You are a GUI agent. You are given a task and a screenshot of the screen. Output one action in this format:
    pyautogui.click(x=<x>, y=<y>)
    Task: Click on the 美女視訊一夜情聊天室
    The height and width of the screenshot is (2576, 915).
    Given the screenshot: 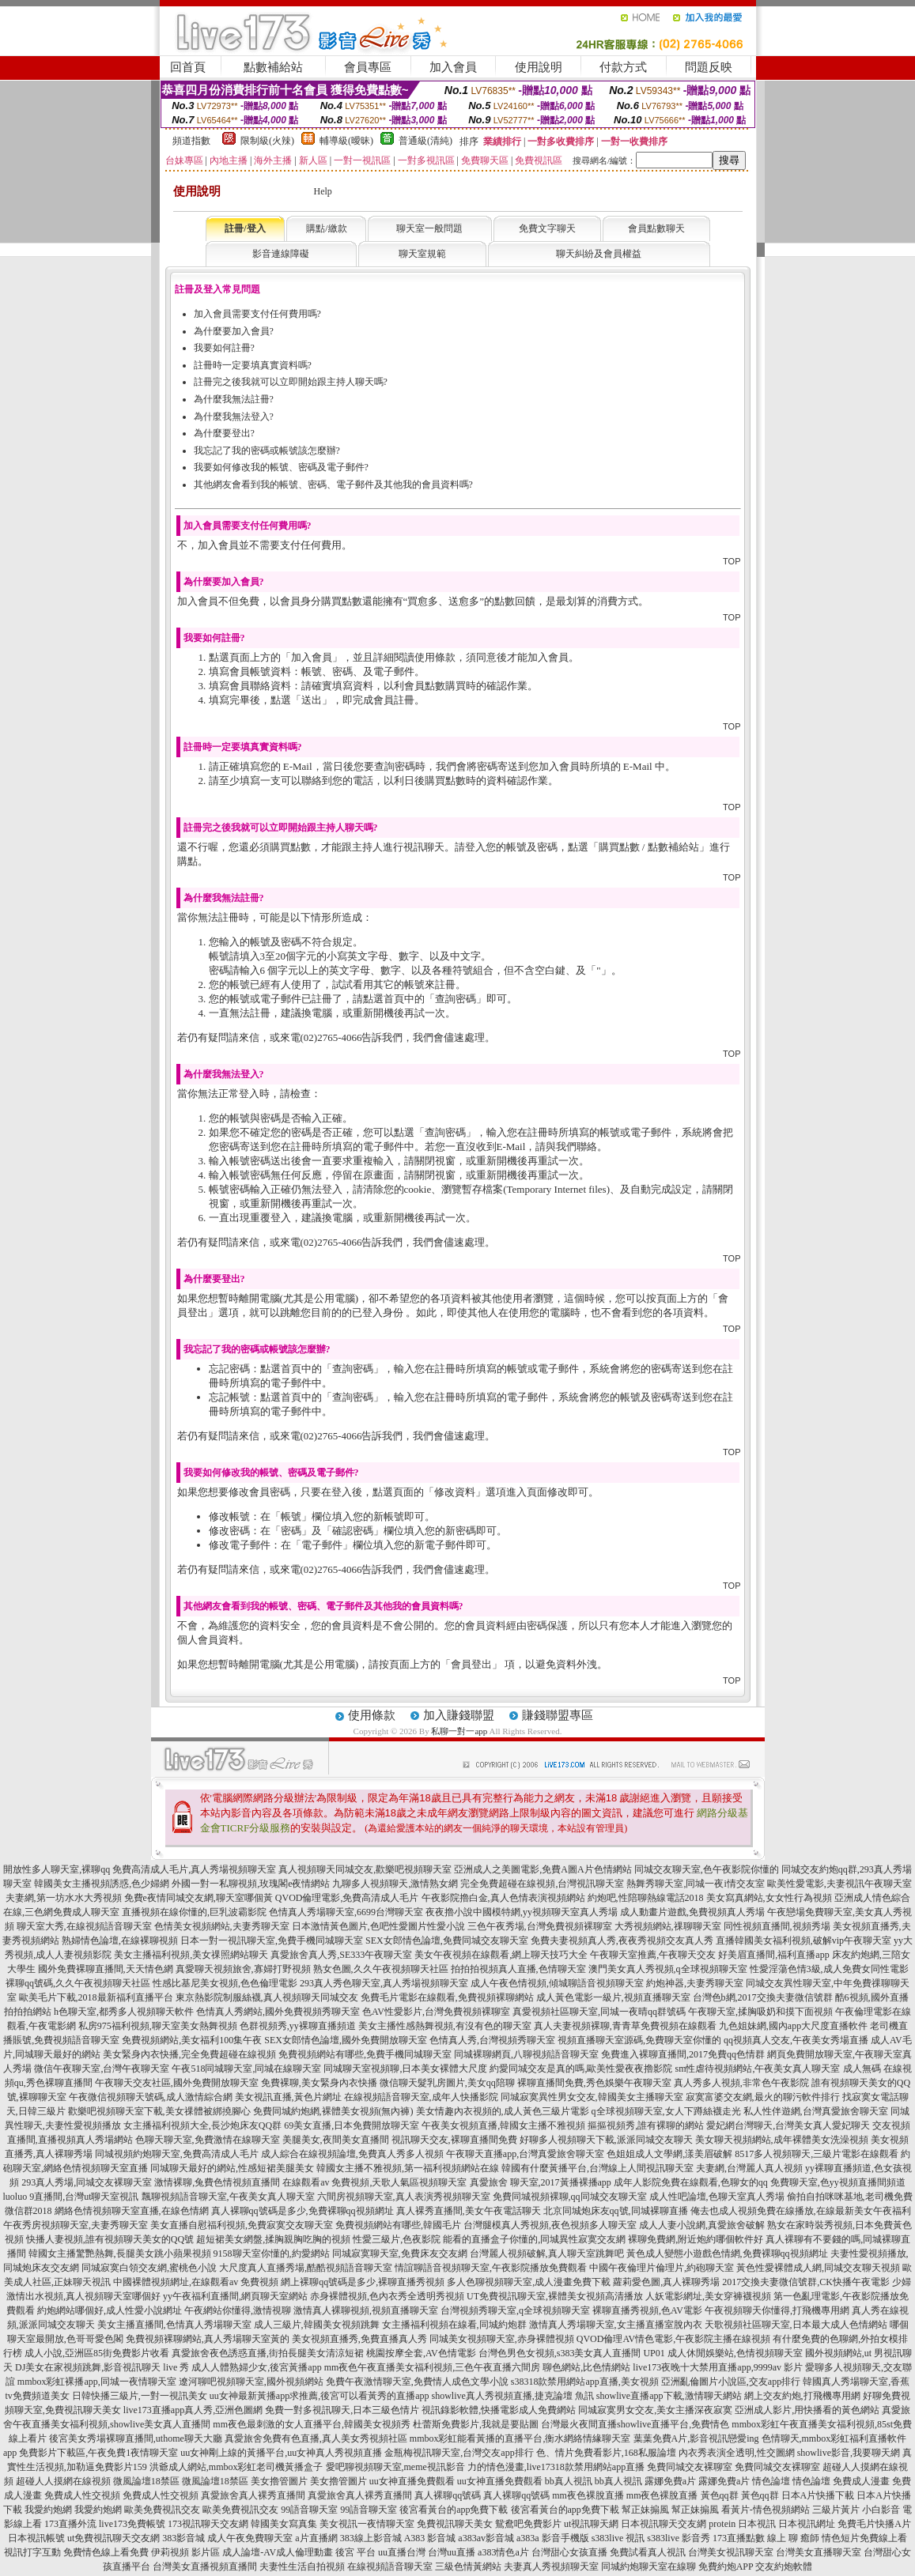 What is the action you would take?
    pyautogui.click(x=366, y=2523)
    